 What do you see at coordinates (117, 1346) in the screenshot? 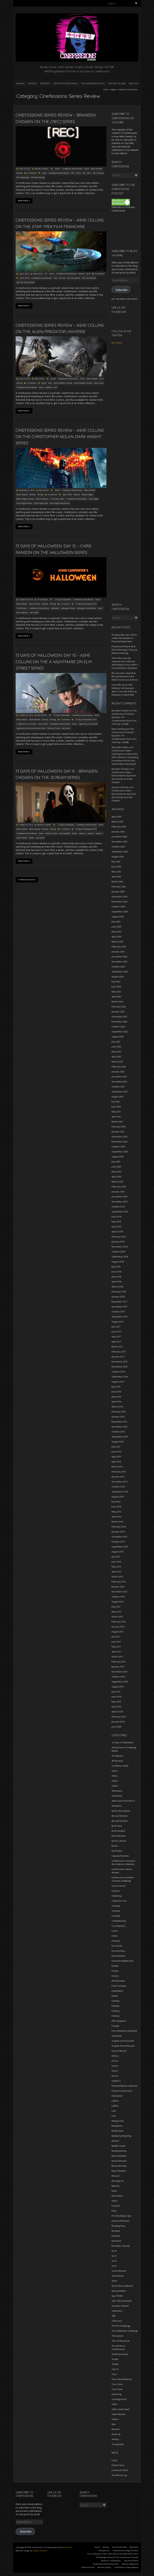
I see `March 2017` at bounding box center [117, 1346].